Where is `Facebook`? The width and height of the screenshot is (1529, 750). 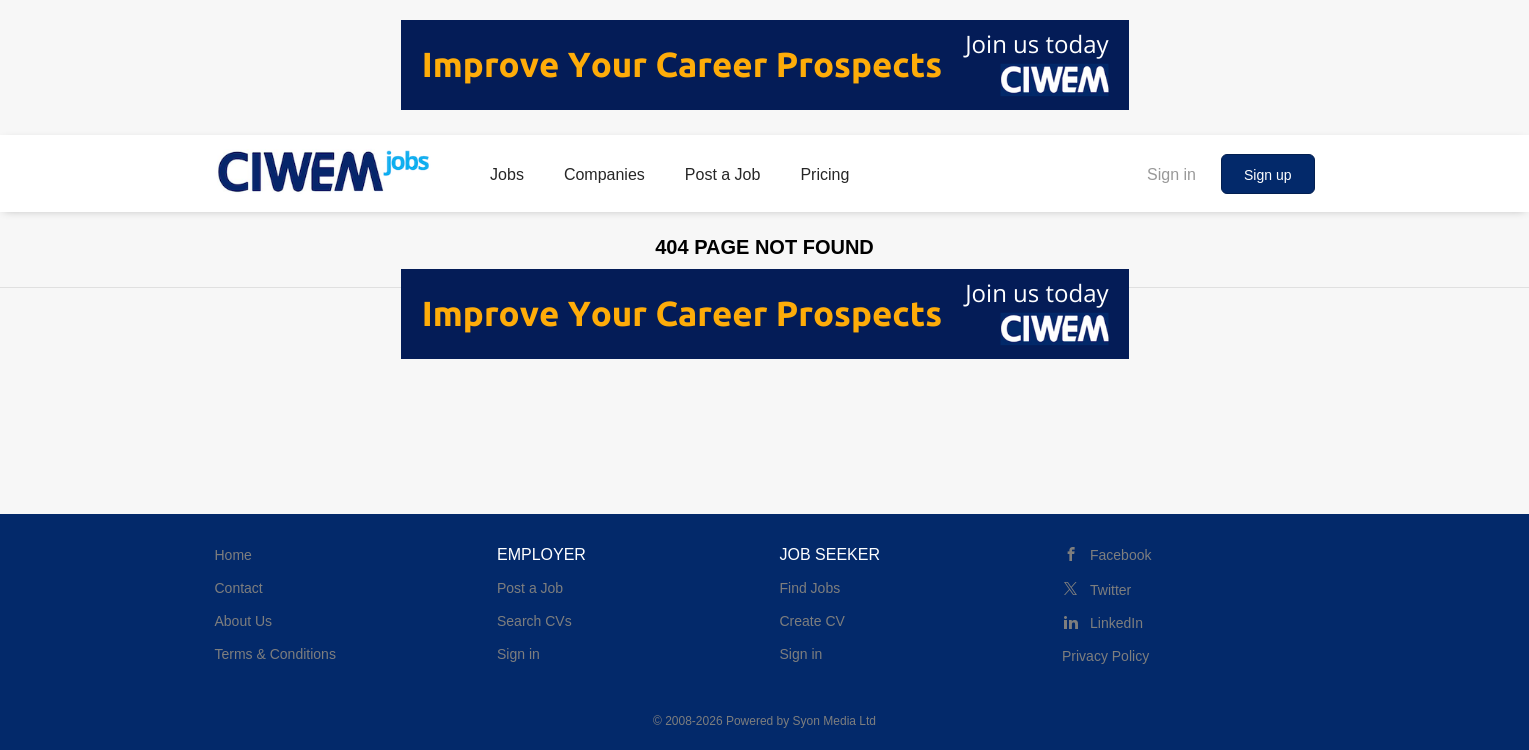
Facebook is located at coordinates (1120, 555).